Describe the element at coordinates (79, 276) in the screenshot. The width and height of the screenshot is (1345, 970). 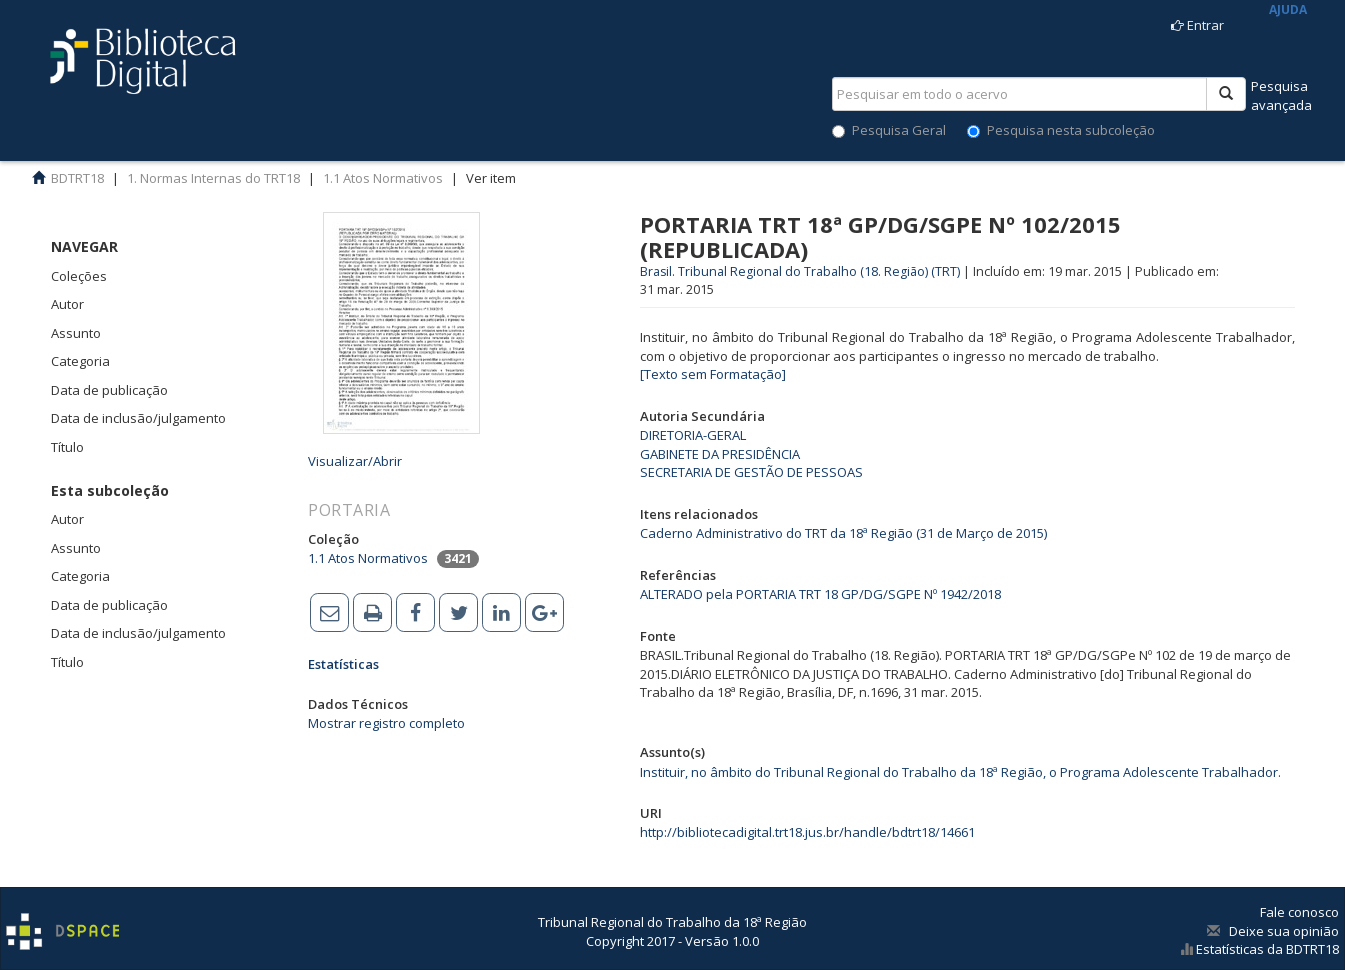
I see `Coleções` at that location.